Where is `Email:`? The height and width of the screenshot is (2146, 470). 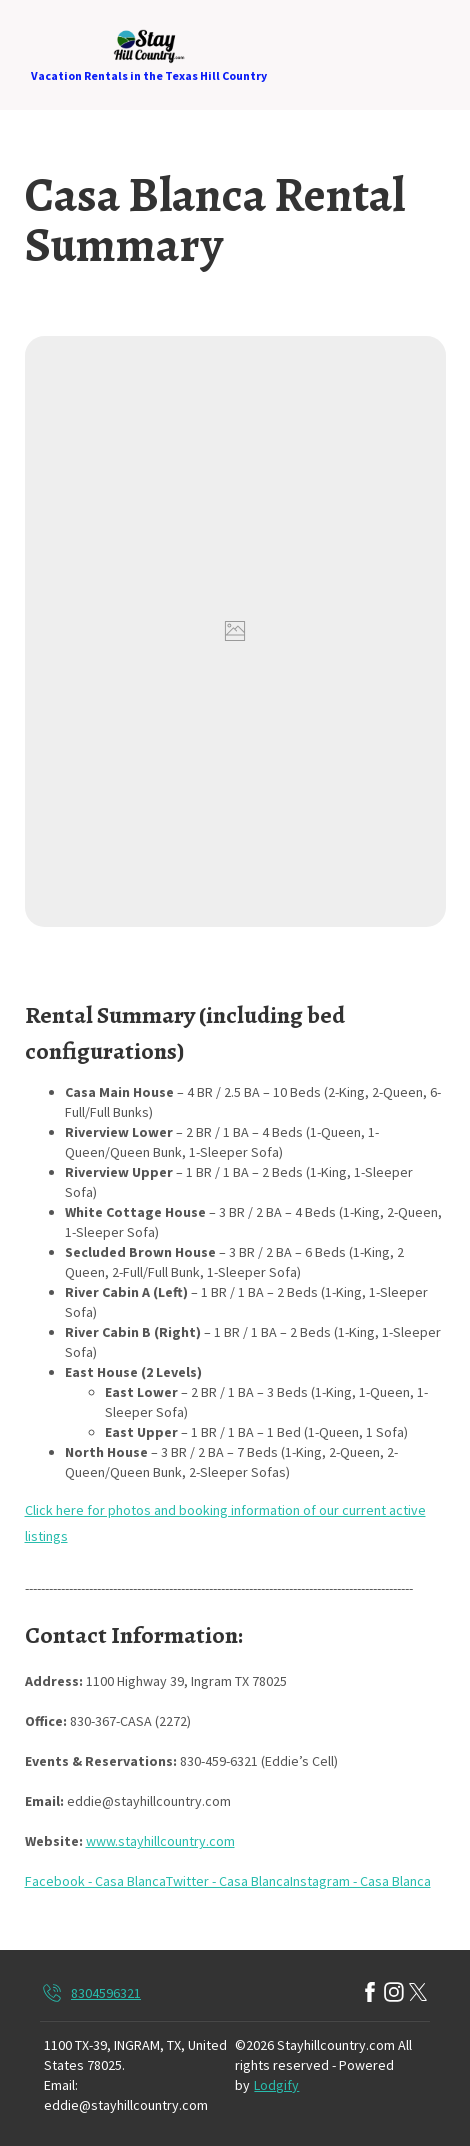
Email: is located at coordinates (61, 2085).